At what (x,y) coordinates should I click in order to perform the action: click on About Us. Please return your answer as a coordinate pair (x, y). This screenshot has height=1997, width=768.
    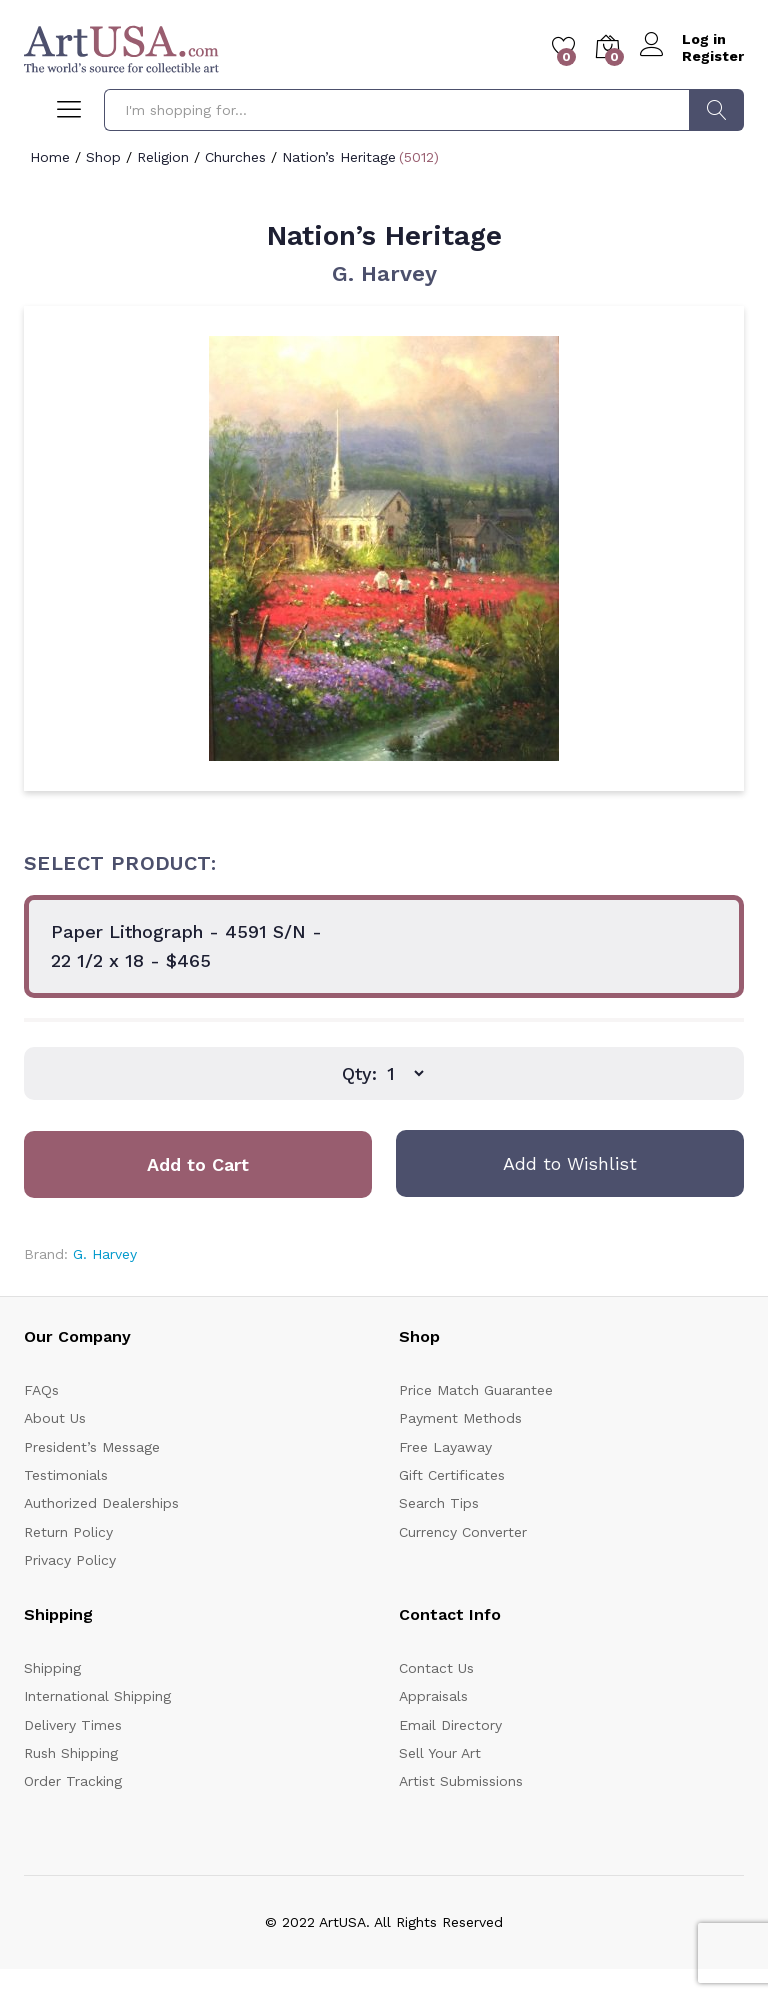
    Looking at the image, I should click on (55, 1418).